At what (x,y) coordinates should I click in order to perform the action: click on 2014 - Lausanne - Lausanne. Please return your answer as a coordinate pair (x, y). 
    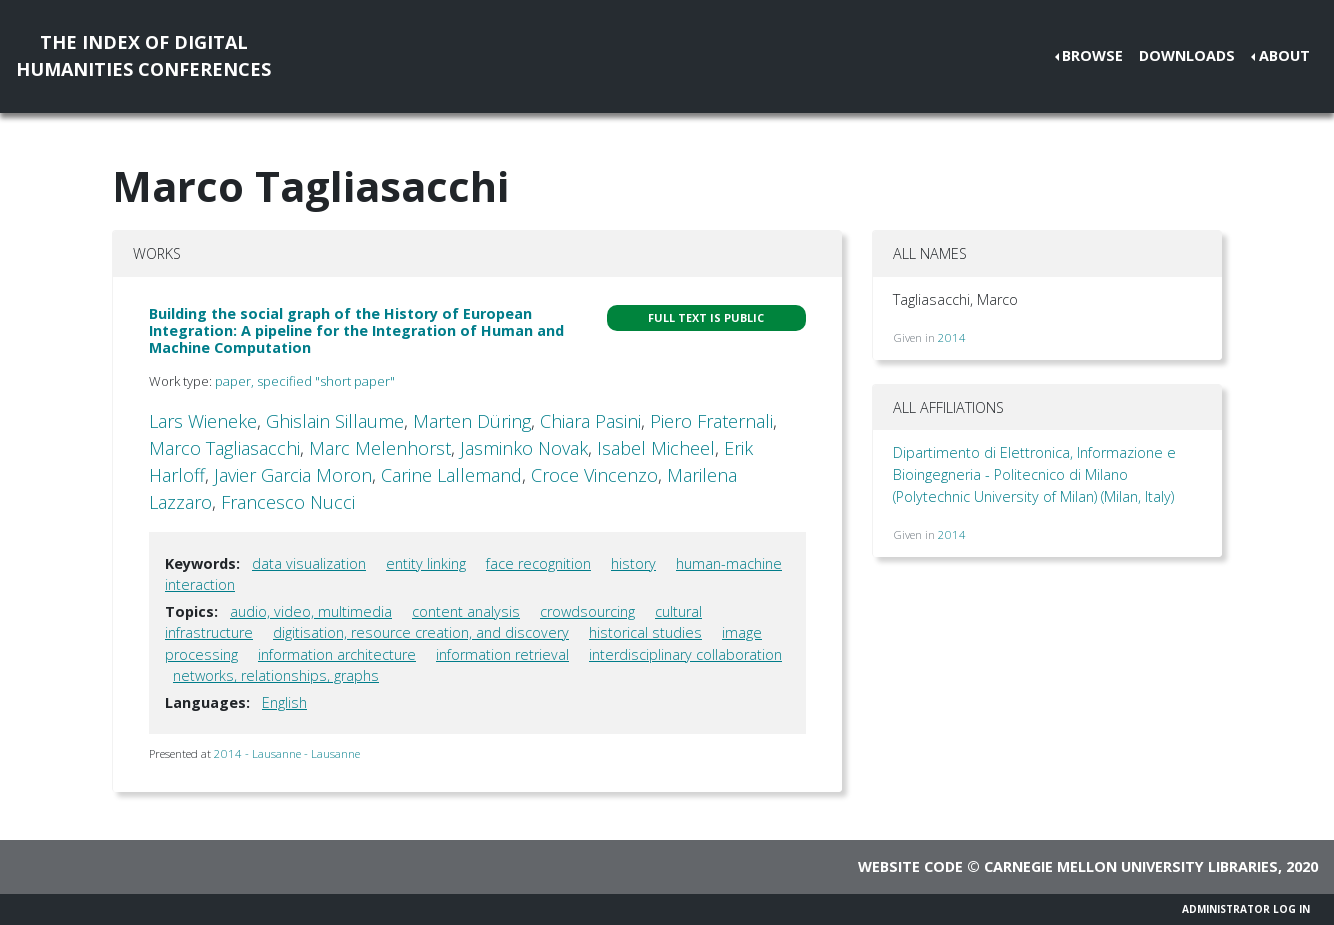
    Looking at the image, I should click on (287, 753).